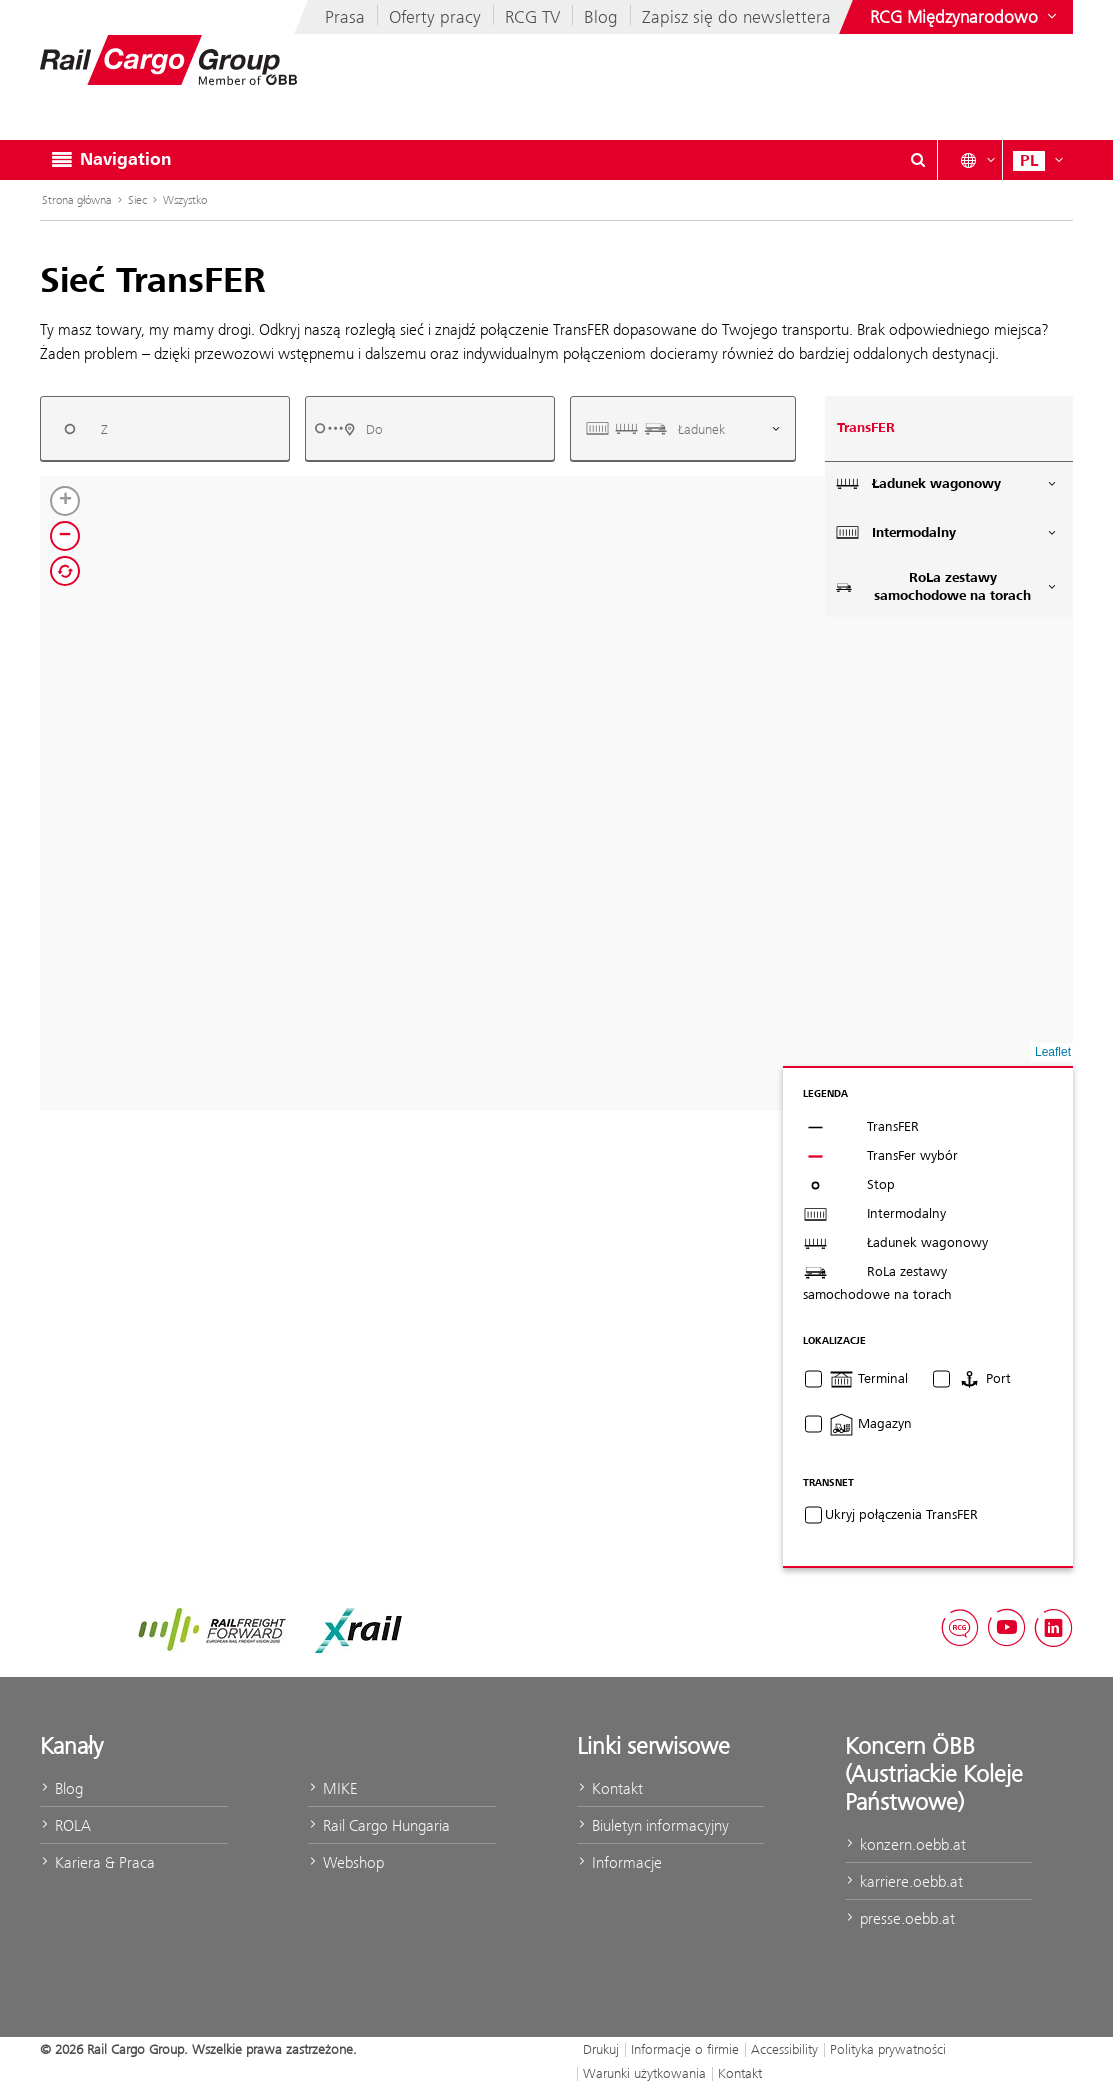  Describe the element at coordinates (345, 17) in the screenshot. I see `Prasa` at that location.